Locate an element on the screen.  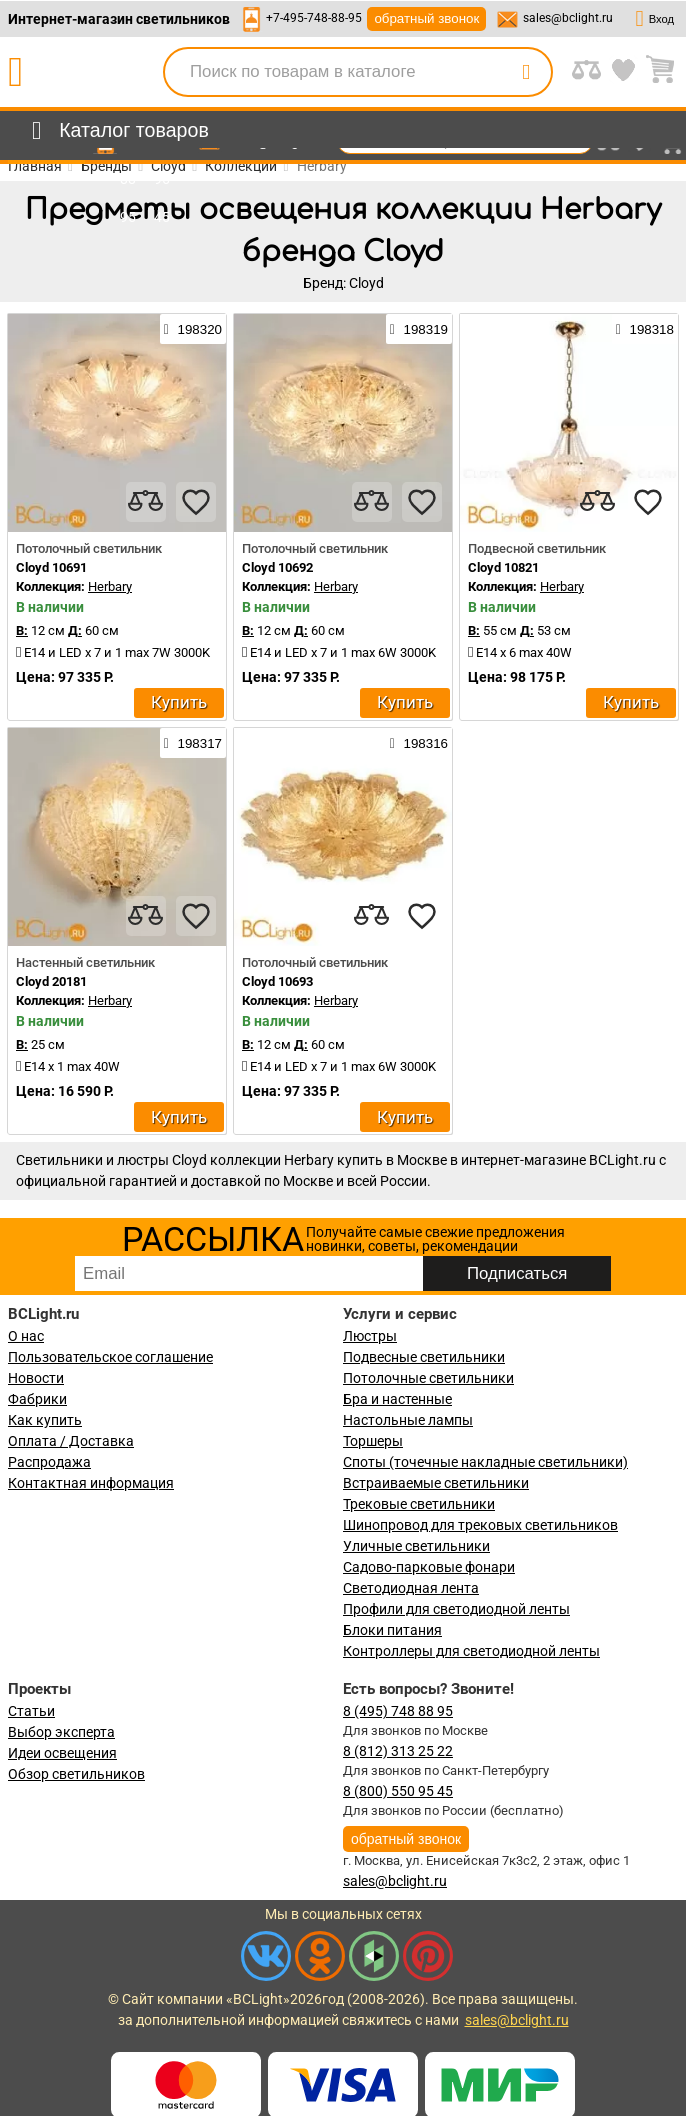
обратный звонок is located at coordinates (426, 18).